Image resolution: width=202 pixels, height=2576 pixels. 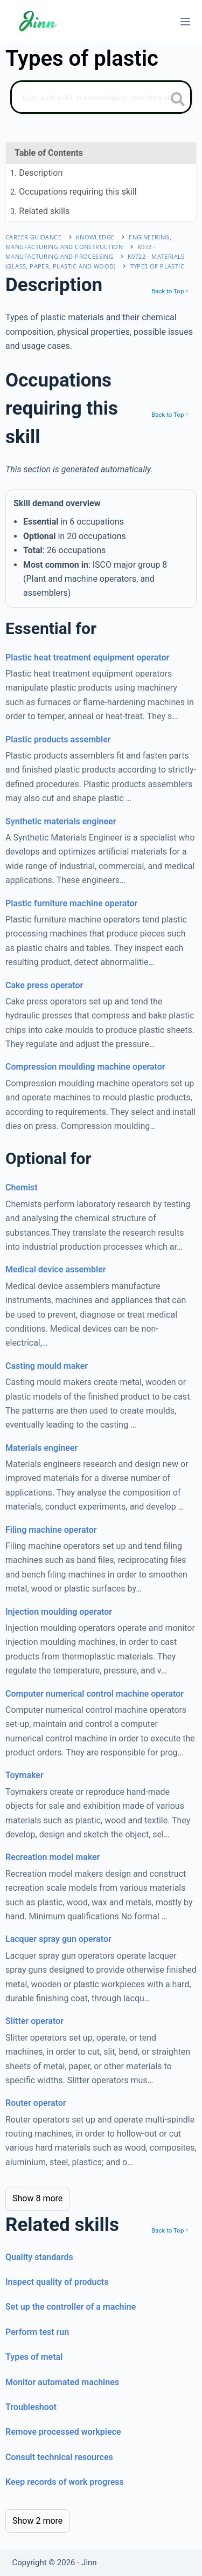 What do you see at coordinates (55, 1269) in the screenshot?
I see `Medical device assembler` at bounding box center [55, 1269].